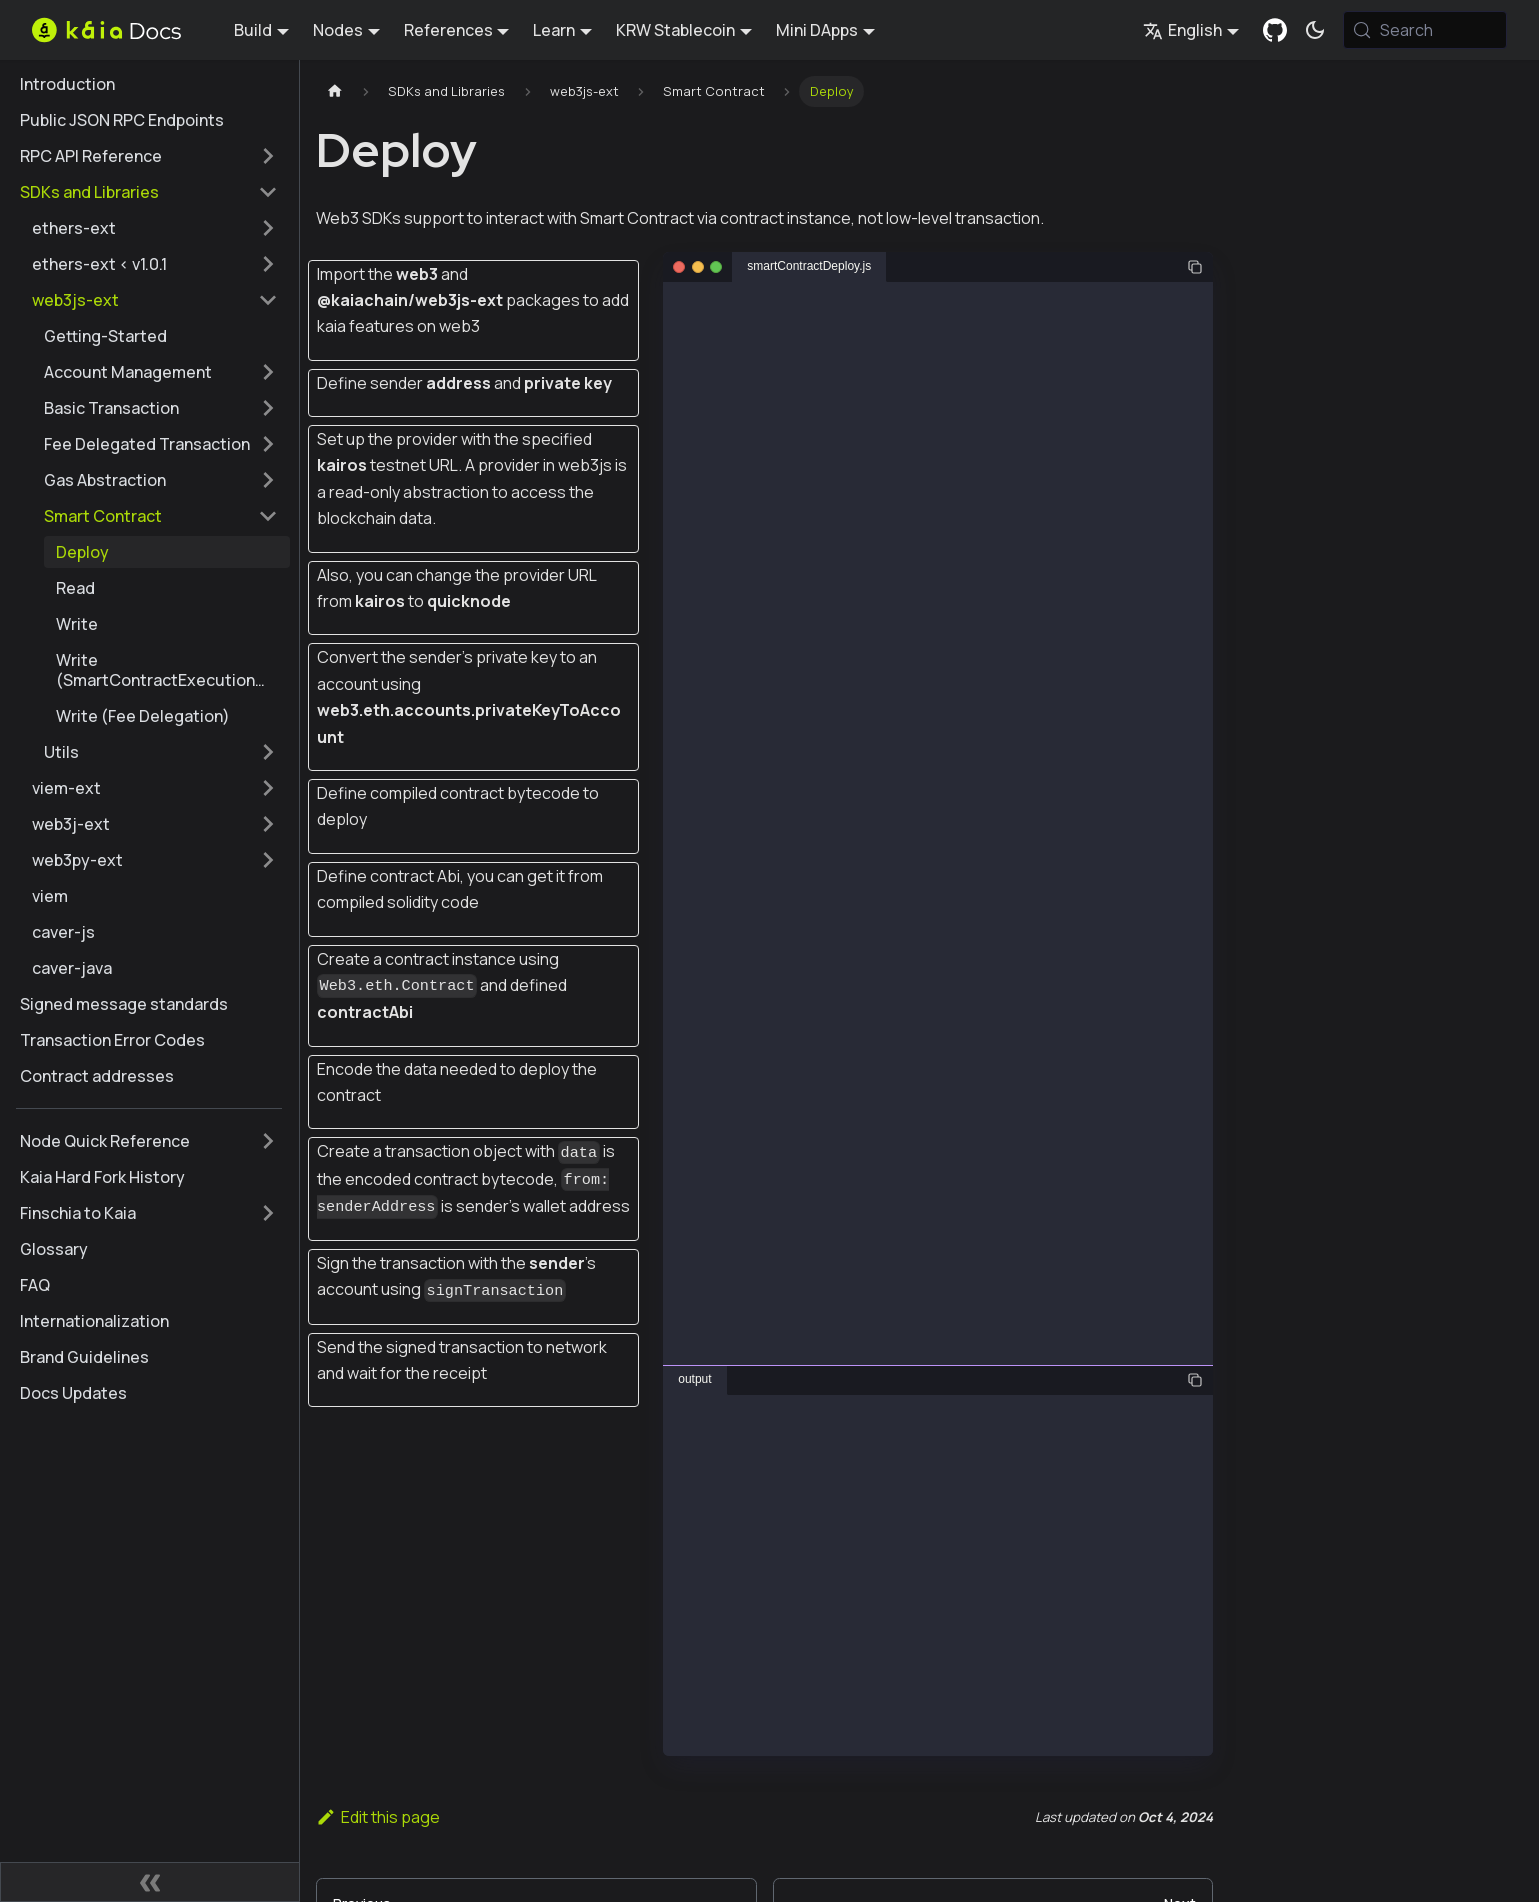  Describe the element at coordinates (268, 228) in the screenshot. I see `[Expand sidebar category 'ethers-ext']` at that location.